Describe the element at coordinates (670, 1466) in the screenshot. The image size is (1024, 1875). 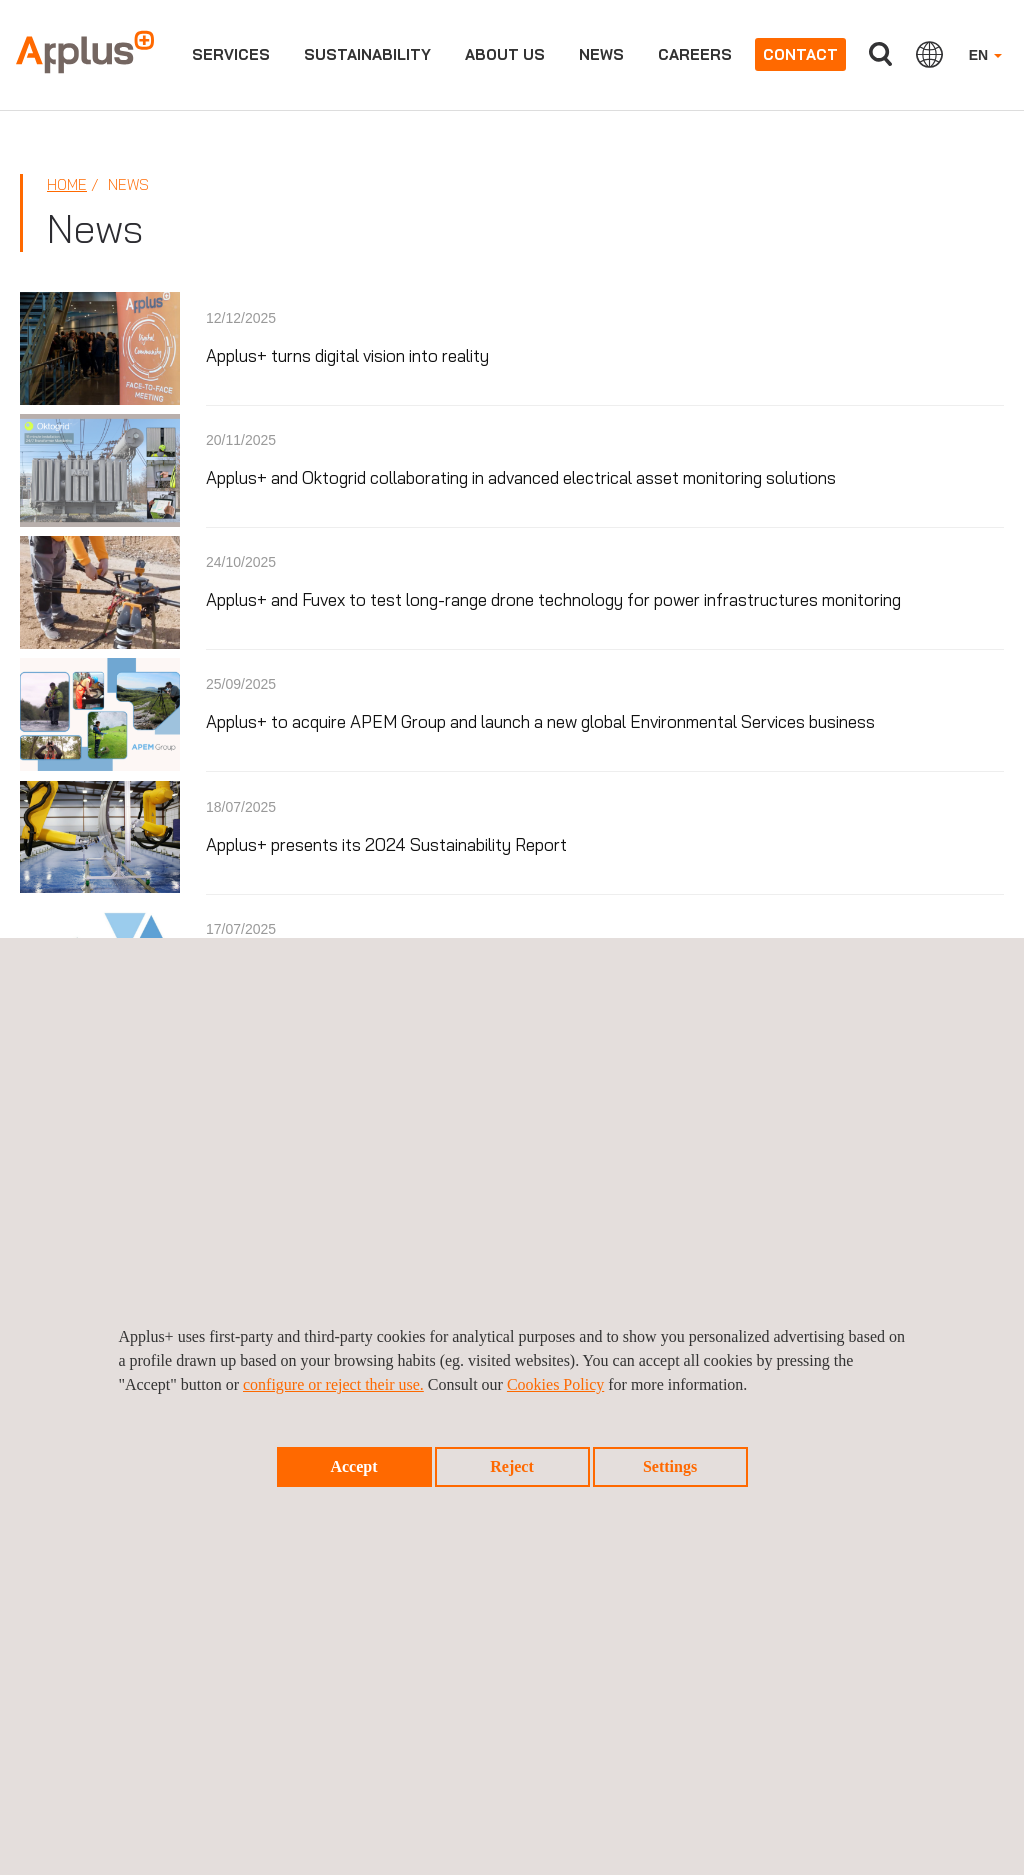
I see `Settings` at that location.